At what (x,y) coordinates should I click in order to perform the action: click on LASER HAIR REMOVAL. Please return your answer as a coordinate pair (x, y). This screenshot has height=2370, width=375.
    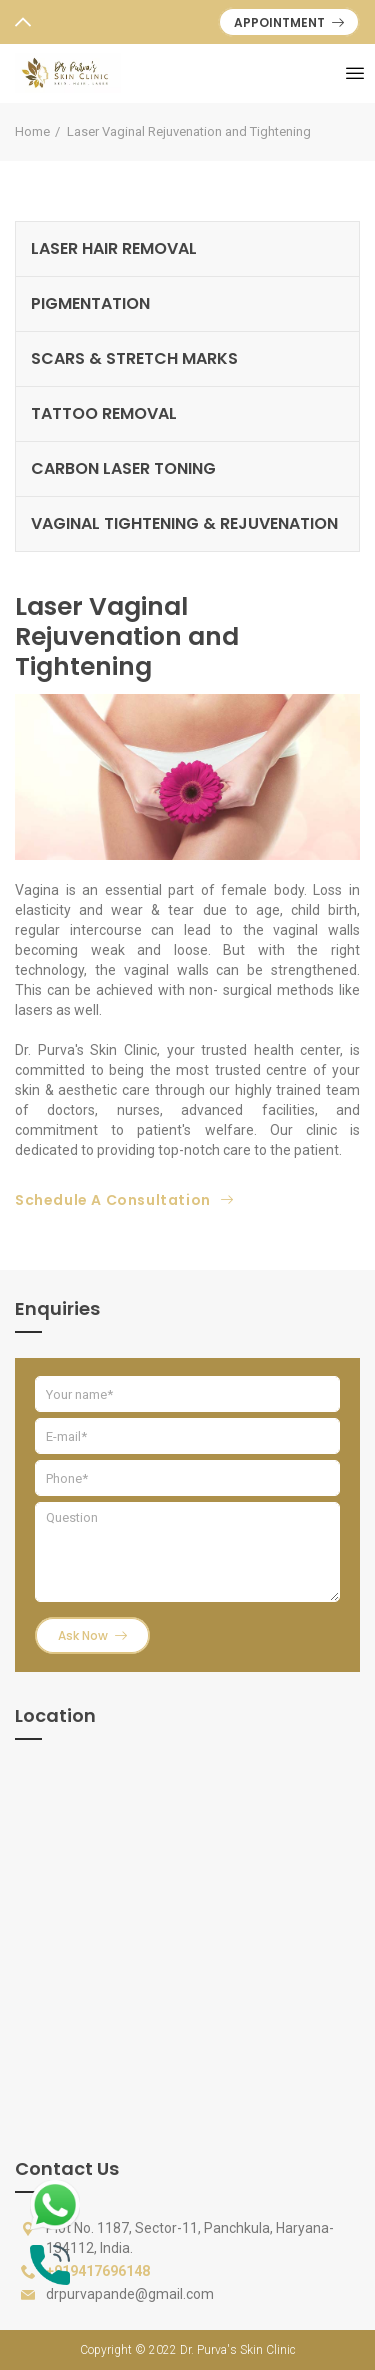
    Looking at the image, I should click on (114, 248).